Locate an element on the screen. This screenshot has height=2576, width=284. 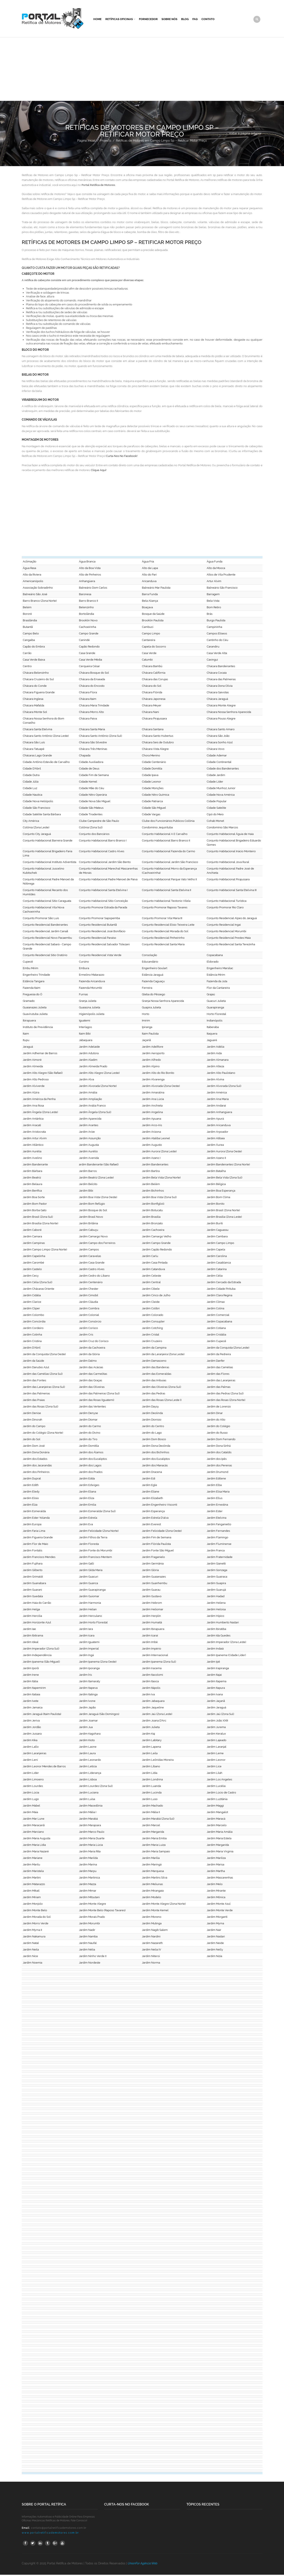
Jardim Deolinda is located at coordinates (152, 1414).